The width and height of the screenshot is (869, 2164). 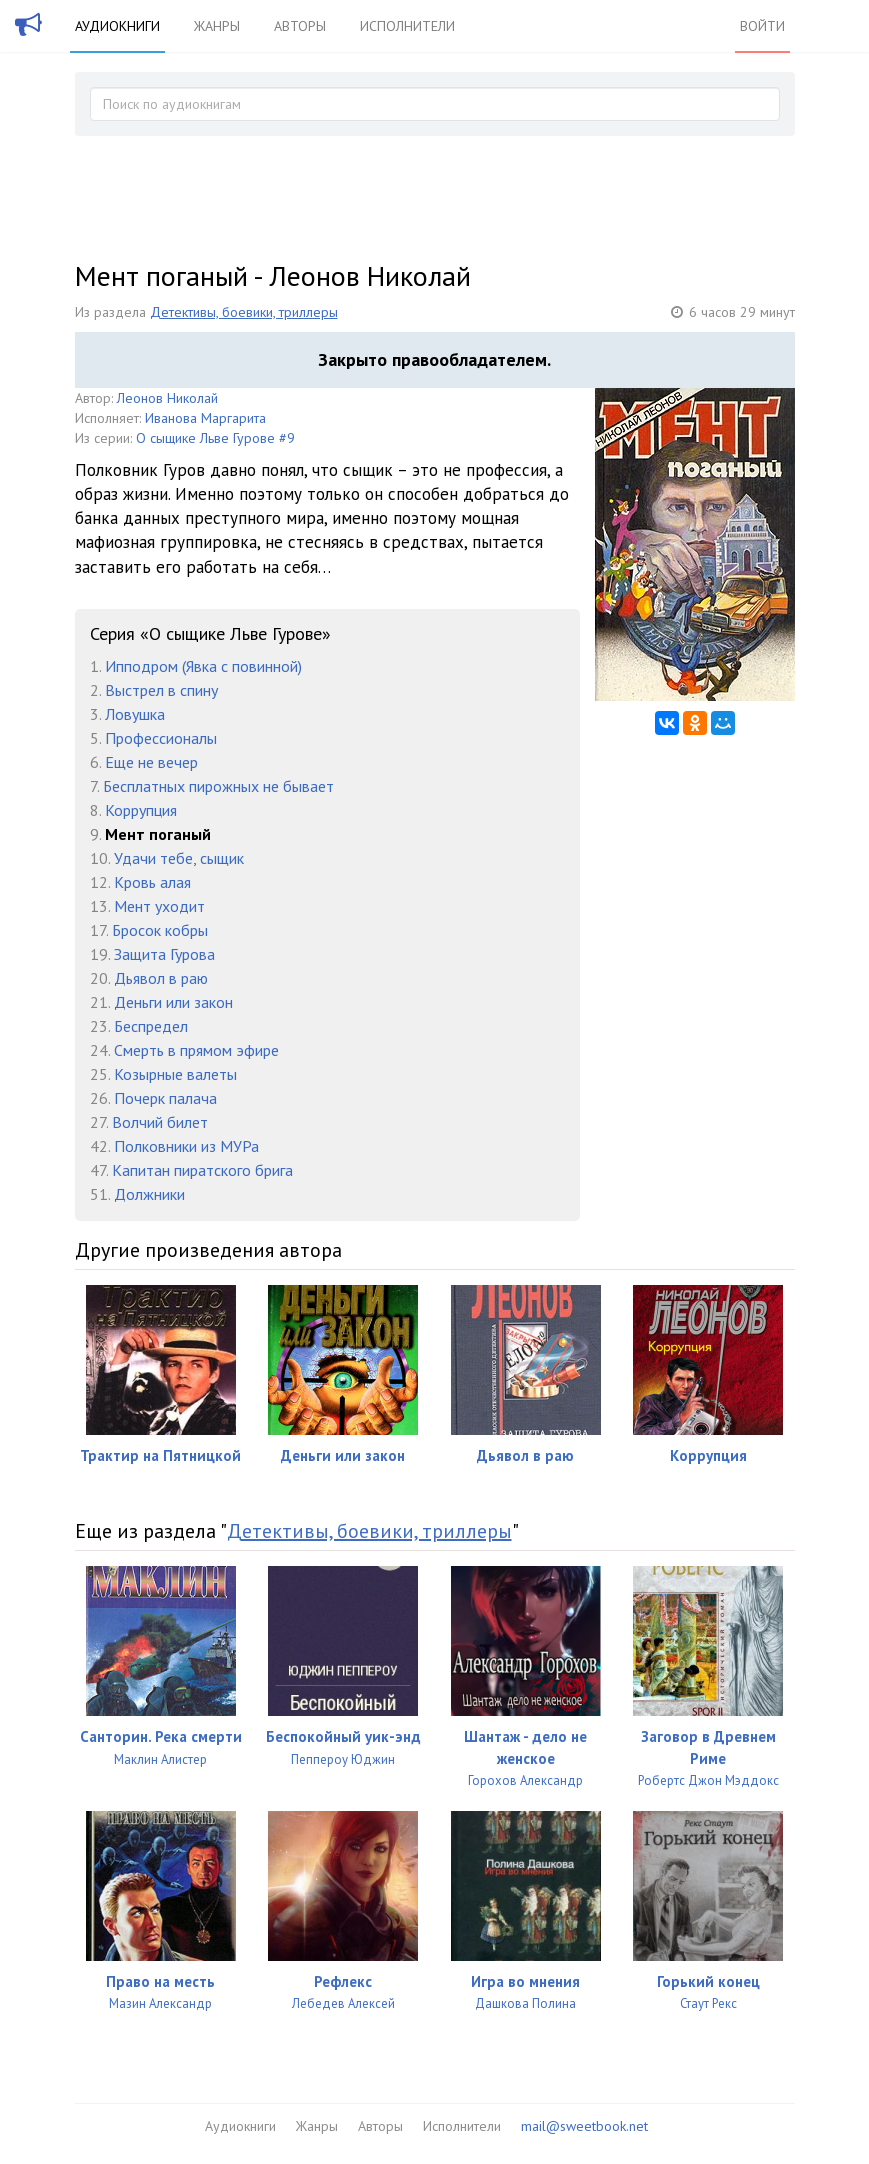 I want to click on Аудиокниги, so click(x=117, y=26).